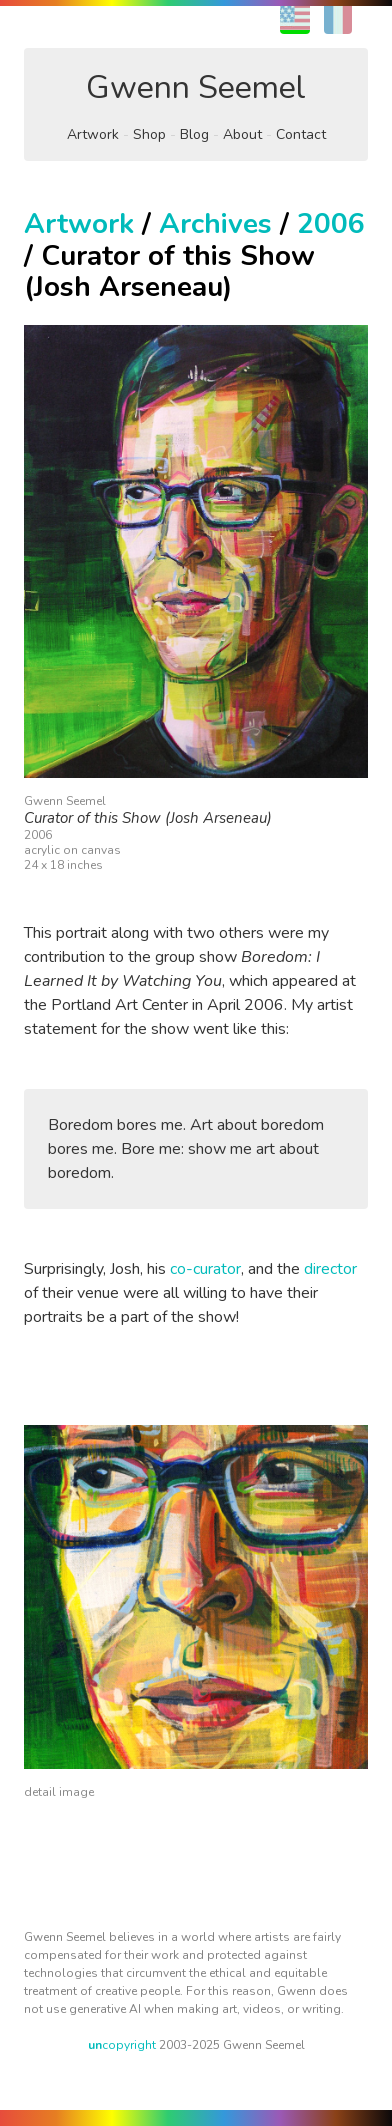  Describe the element at coordinates (149, 134) in the screenshot. I see `Shop` at that location.